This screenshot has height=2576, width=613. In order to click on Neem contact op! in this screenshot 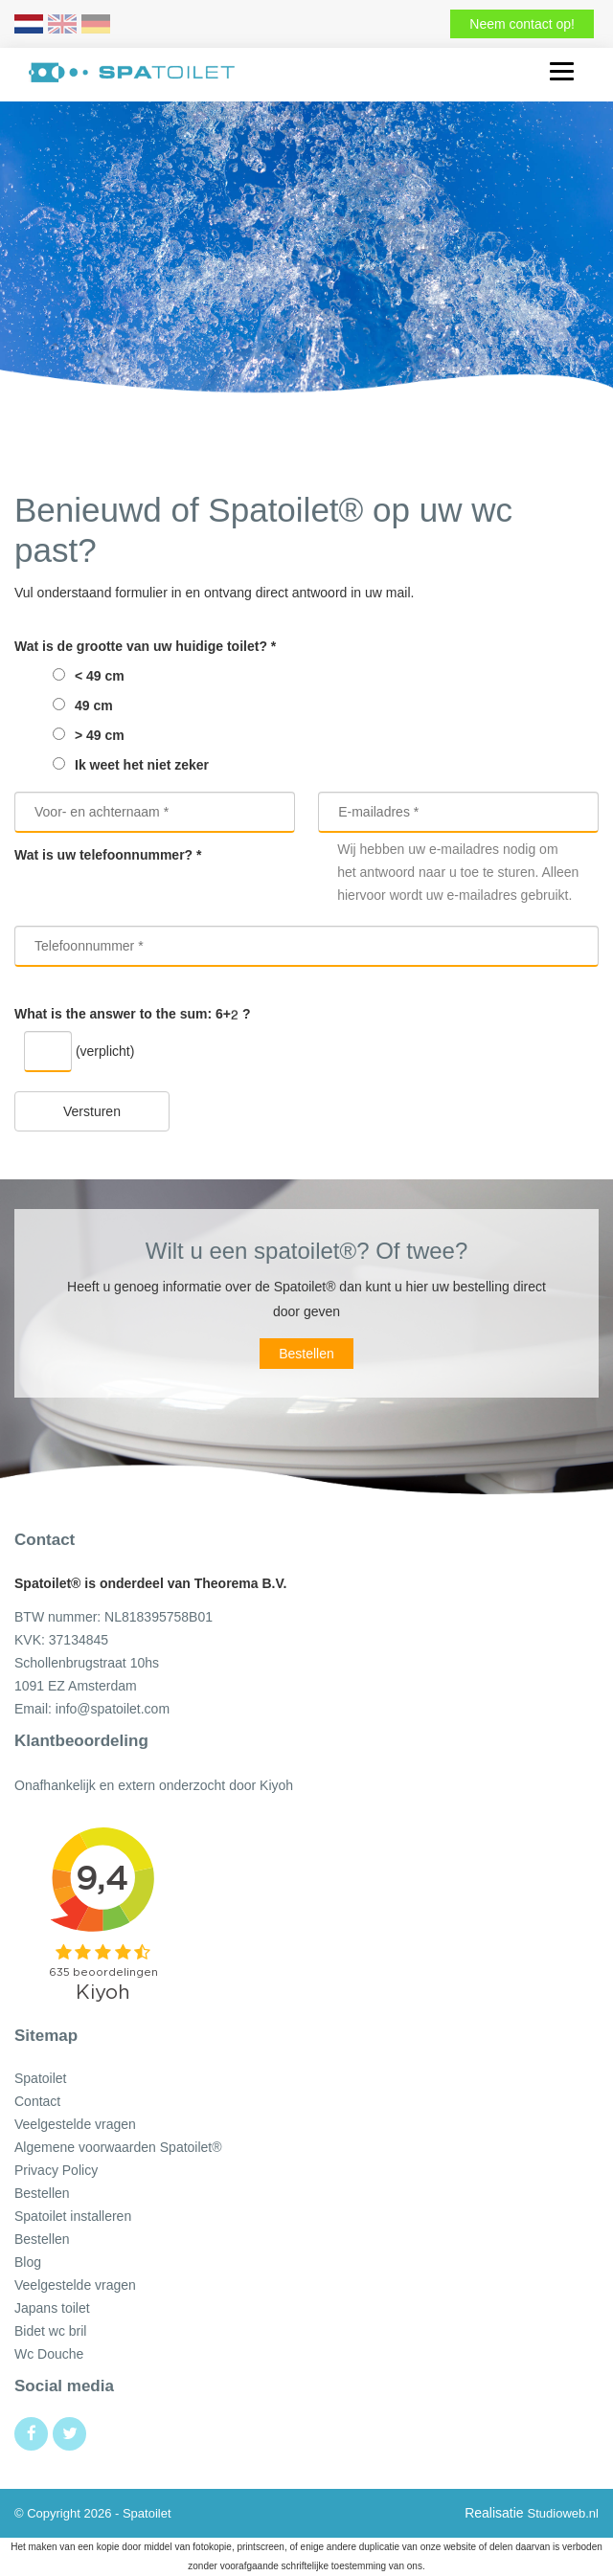, I will do `click(522, 24)`.